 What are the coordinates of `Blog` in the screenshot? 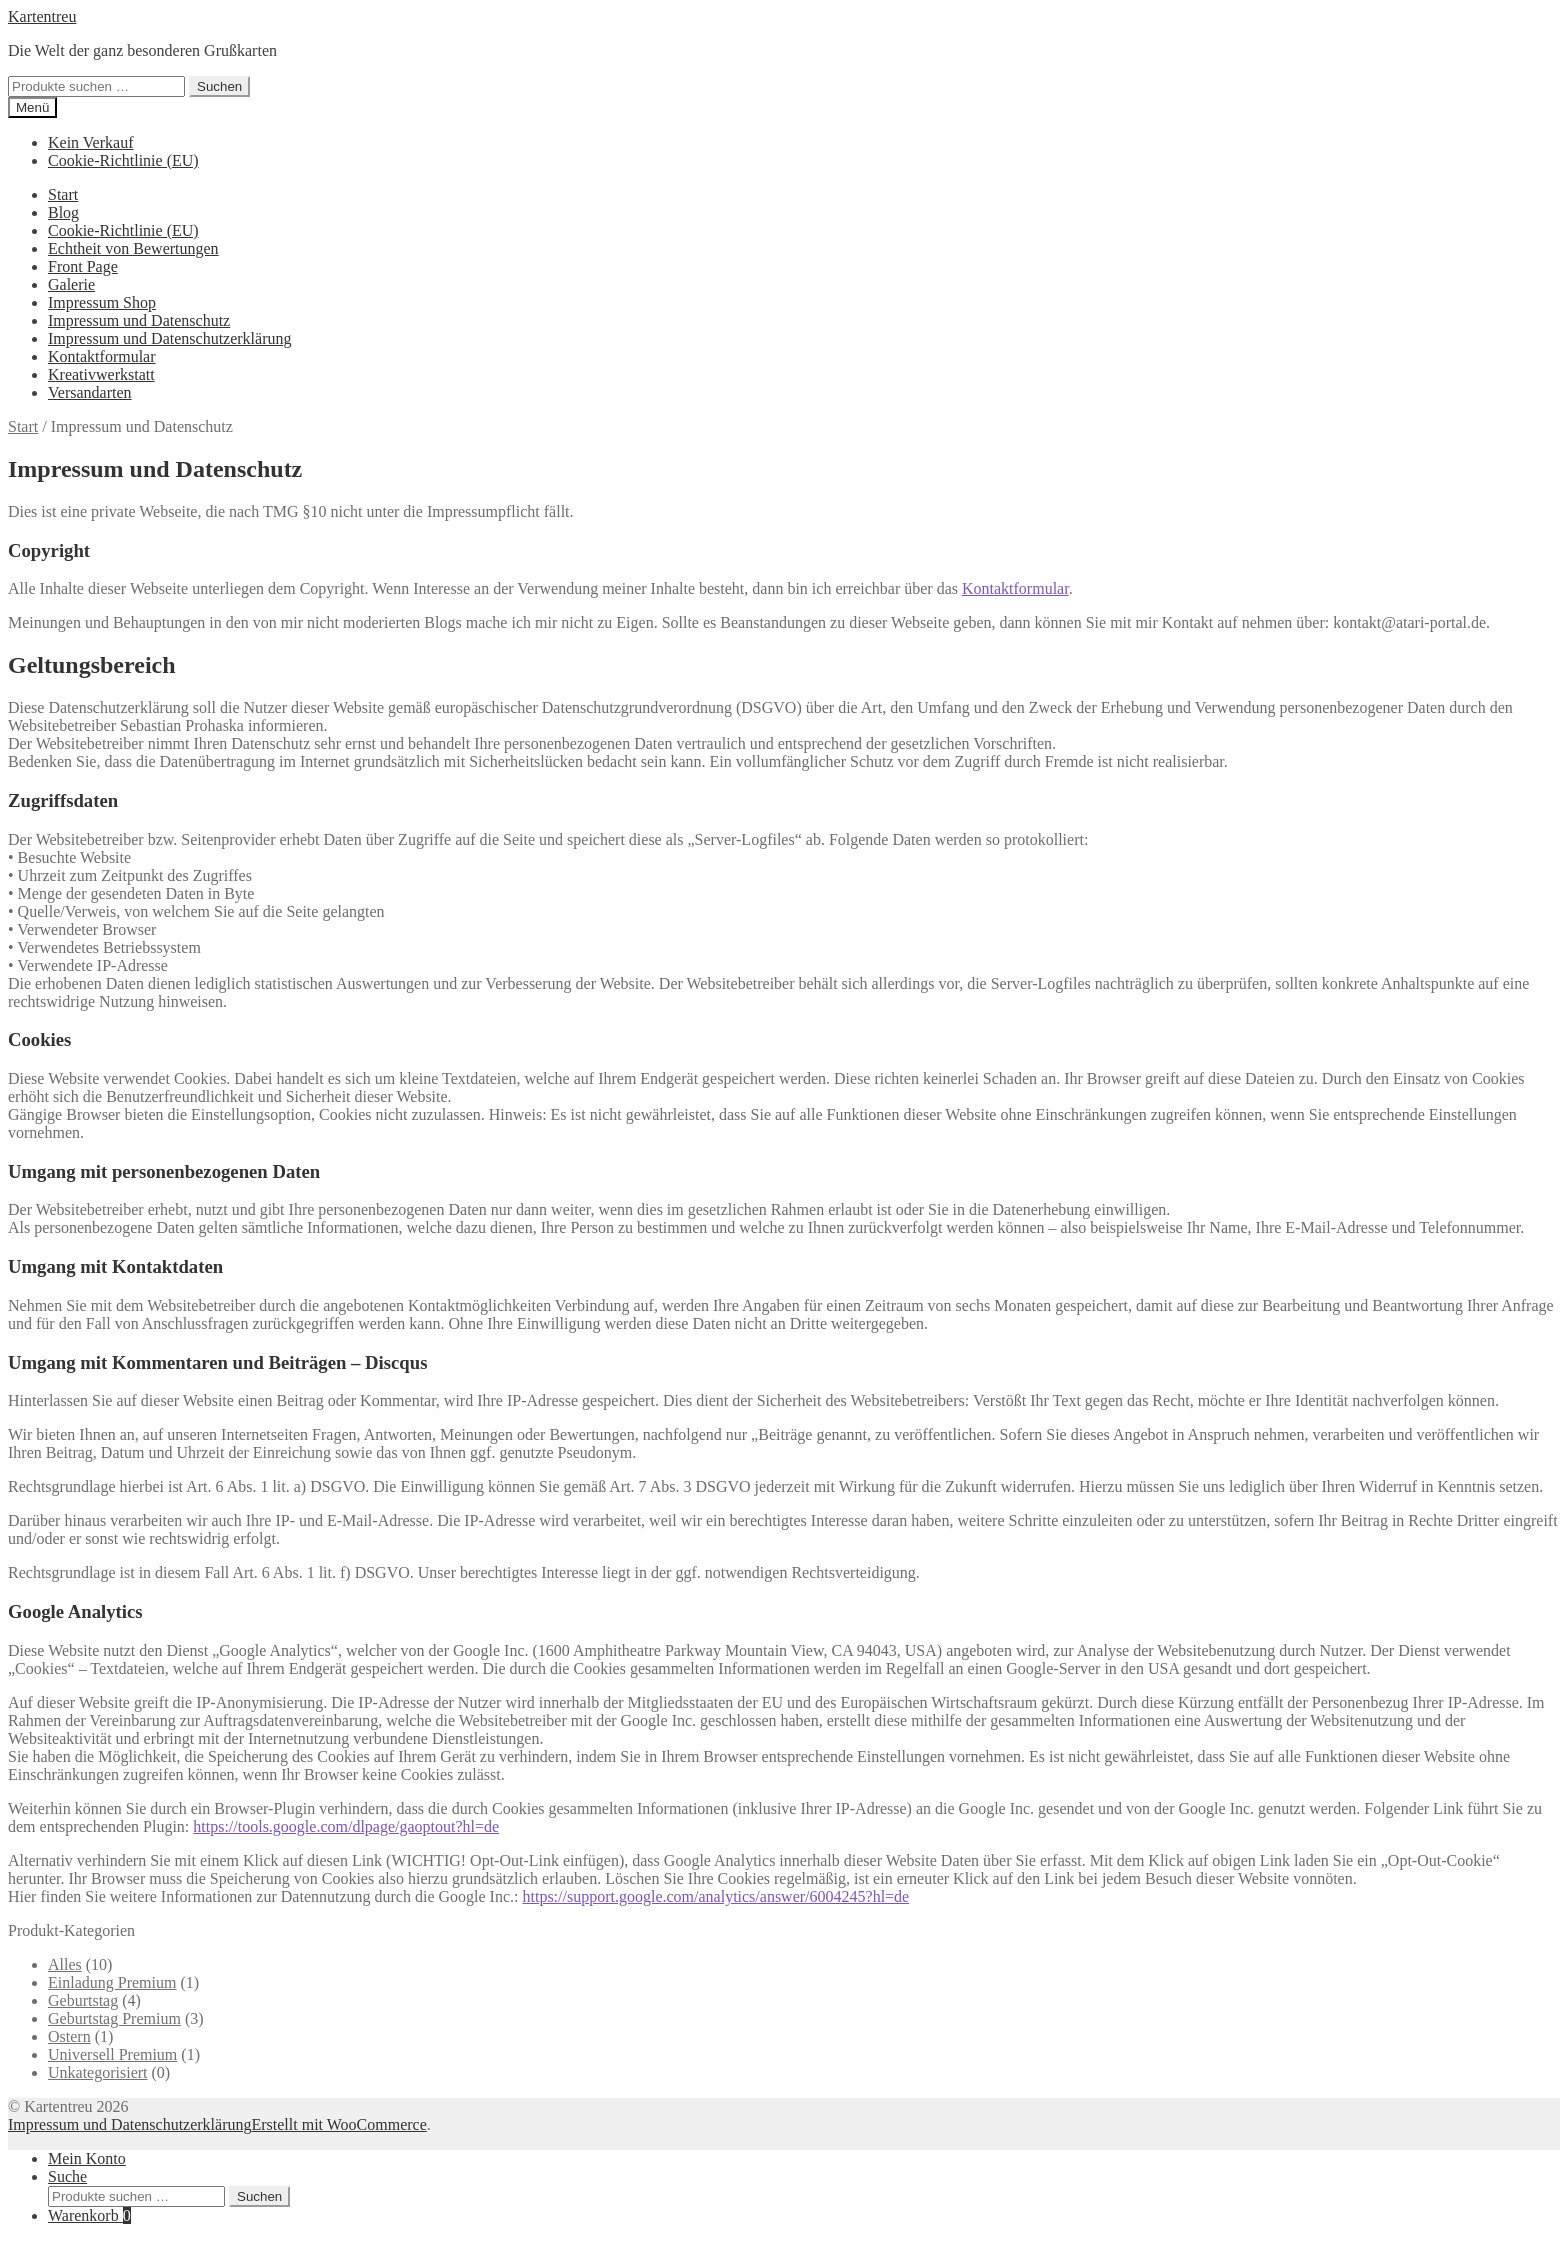 It's located at (63, 212).